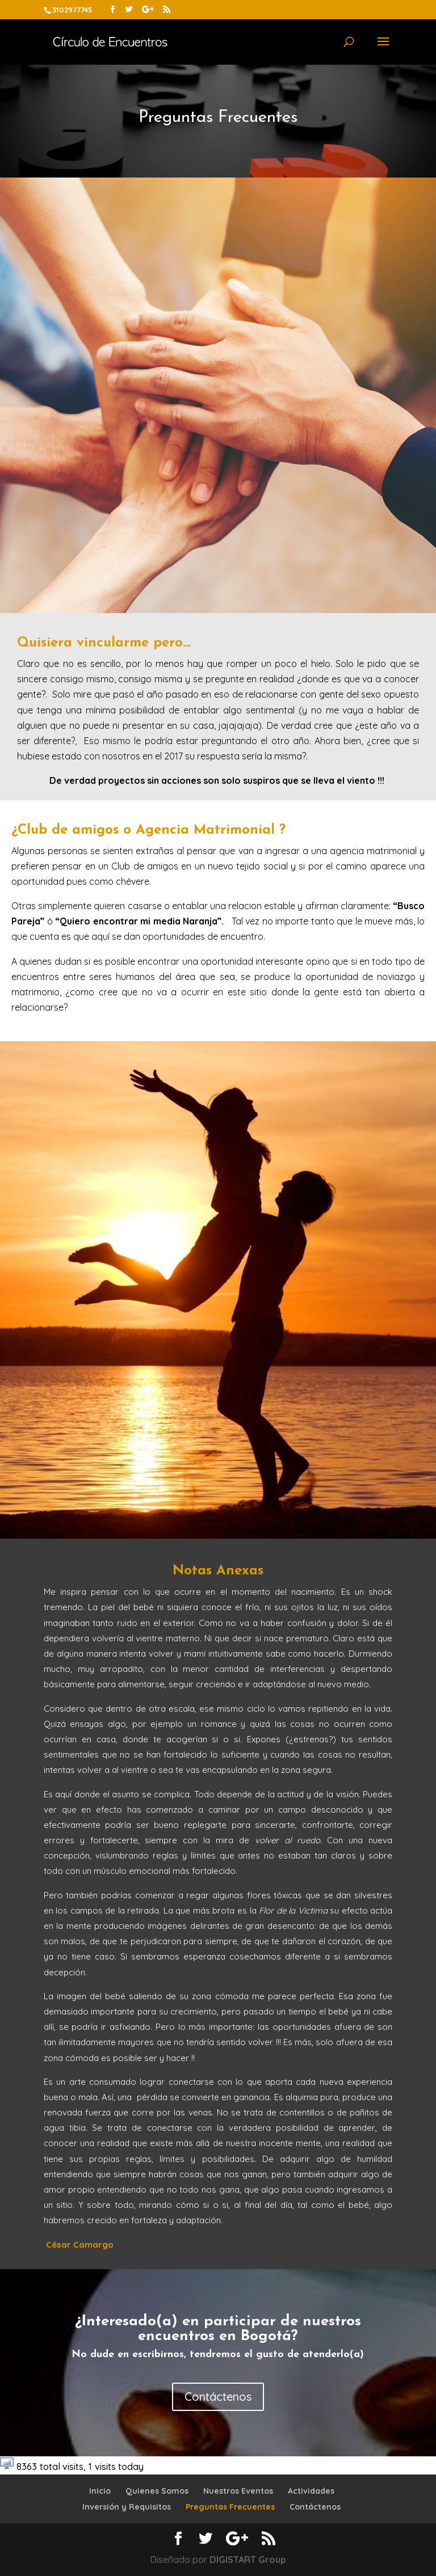 This screenshot has height=2576, width=436. Describe the element at coordinates (100, 2491) in the screenshot. I see `Inicio` at that location.